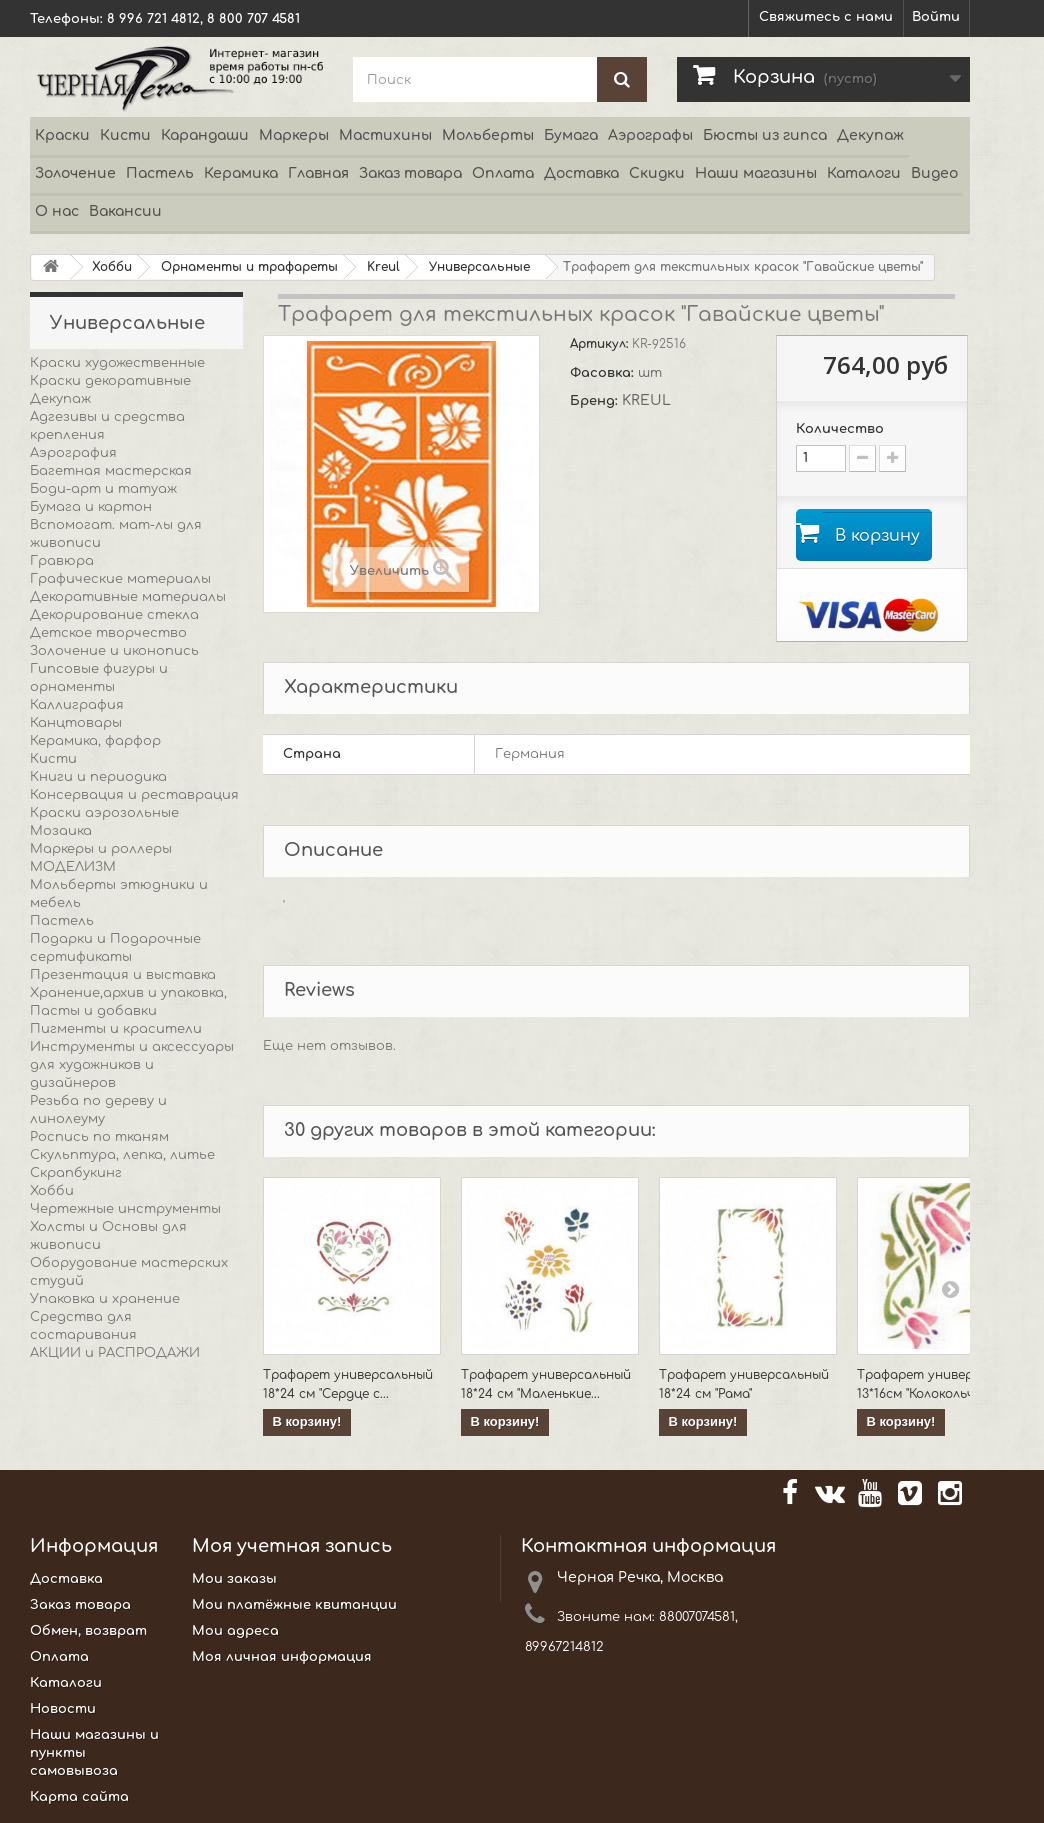 Image resolution: width=1044 pixels, height=1823 pixels. What do you see at coordinates (114, 615) in the screenshot?
I see `Декорирование стекла` at bounding box center [114, 615].